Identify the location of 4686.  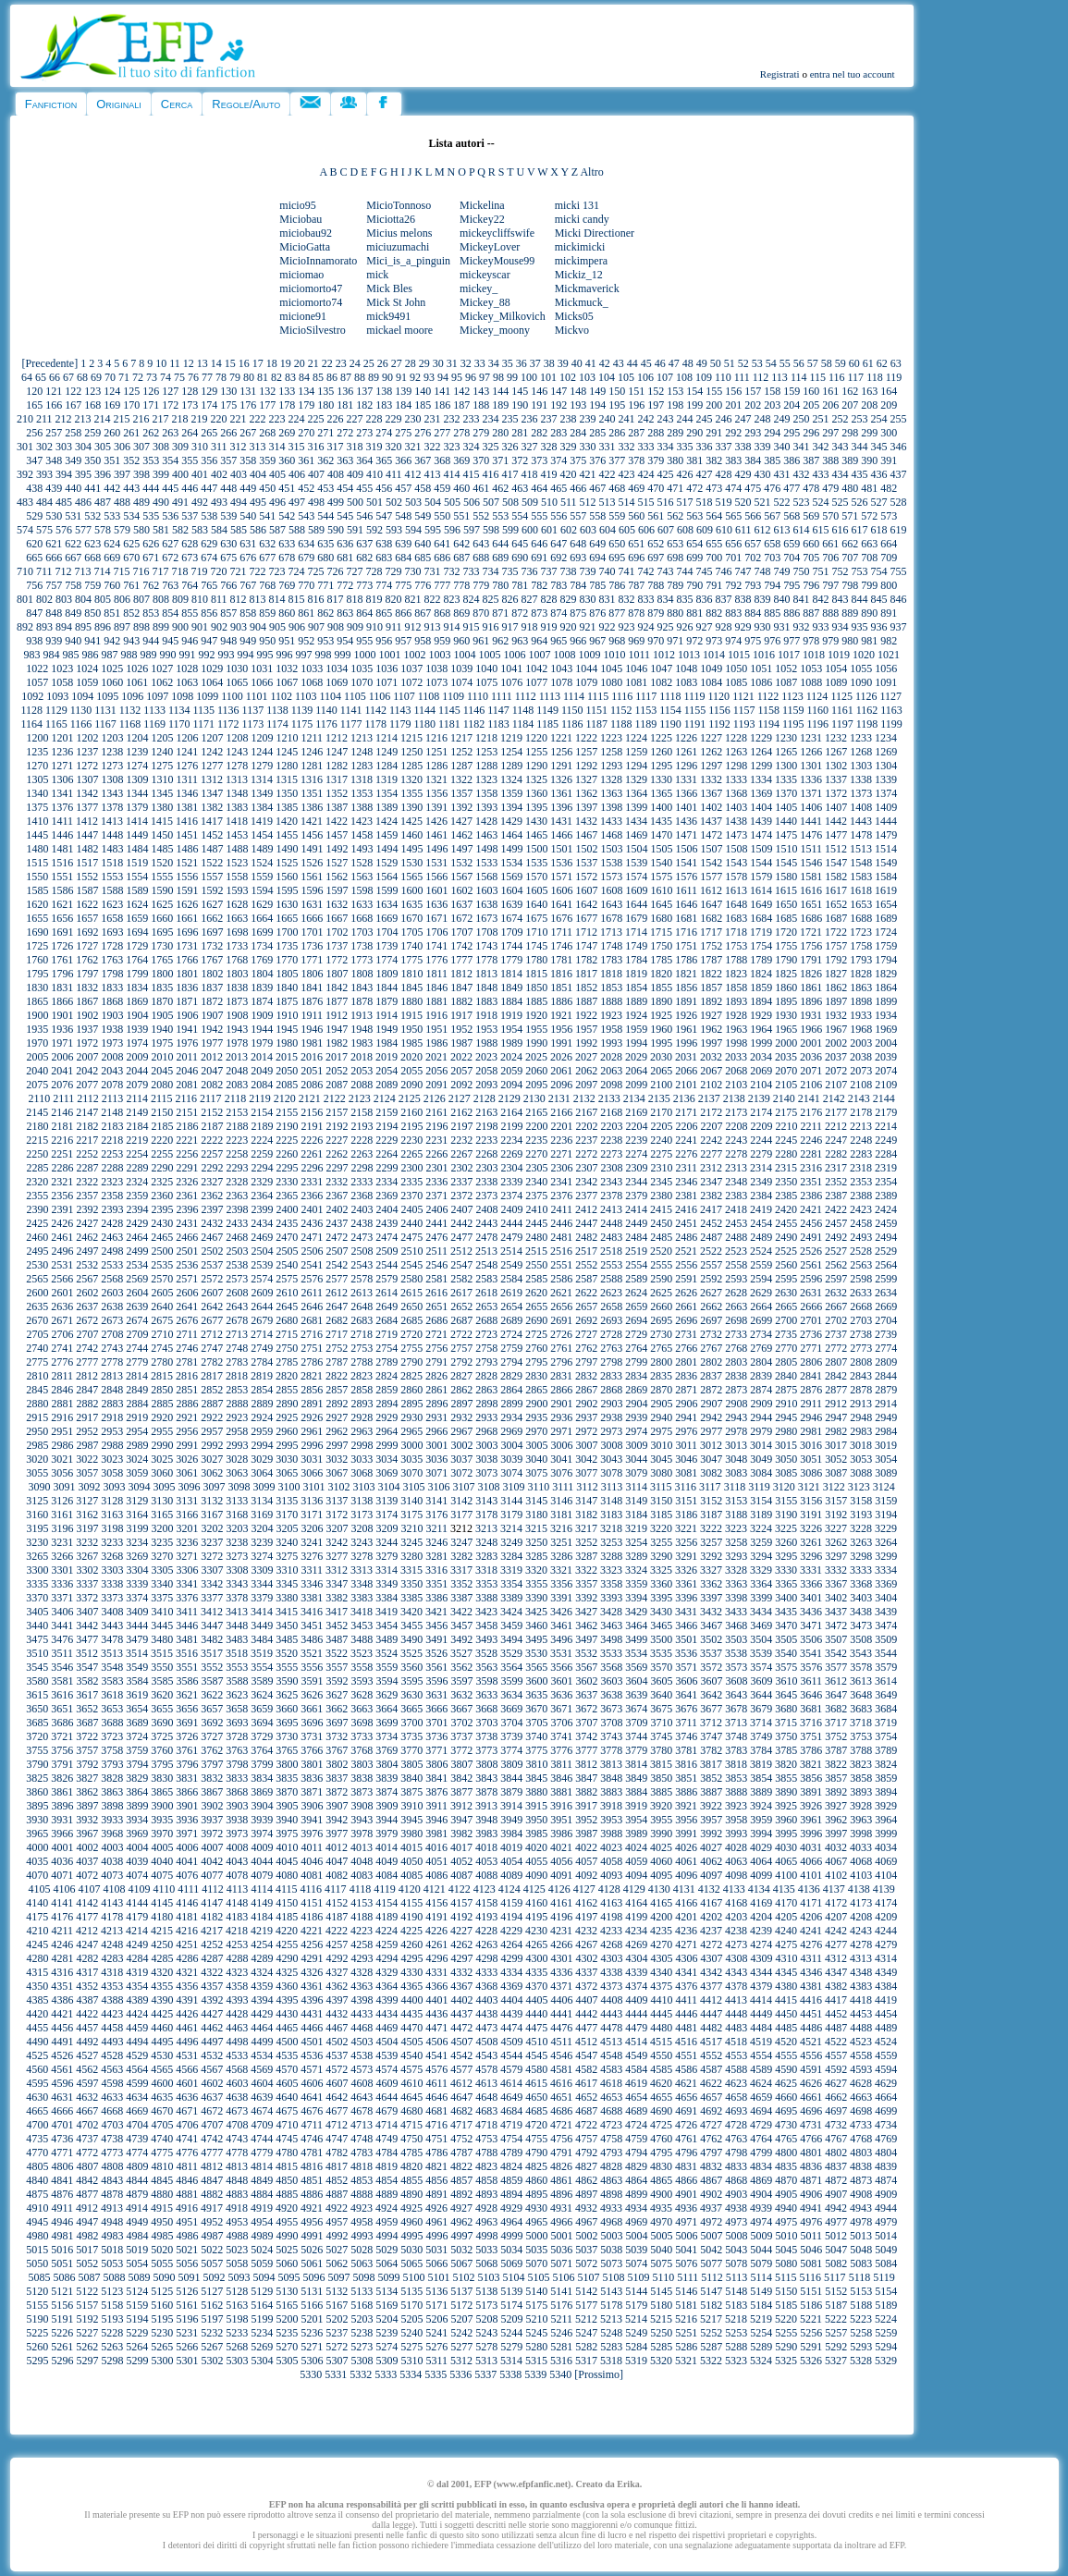
(561, 2110).